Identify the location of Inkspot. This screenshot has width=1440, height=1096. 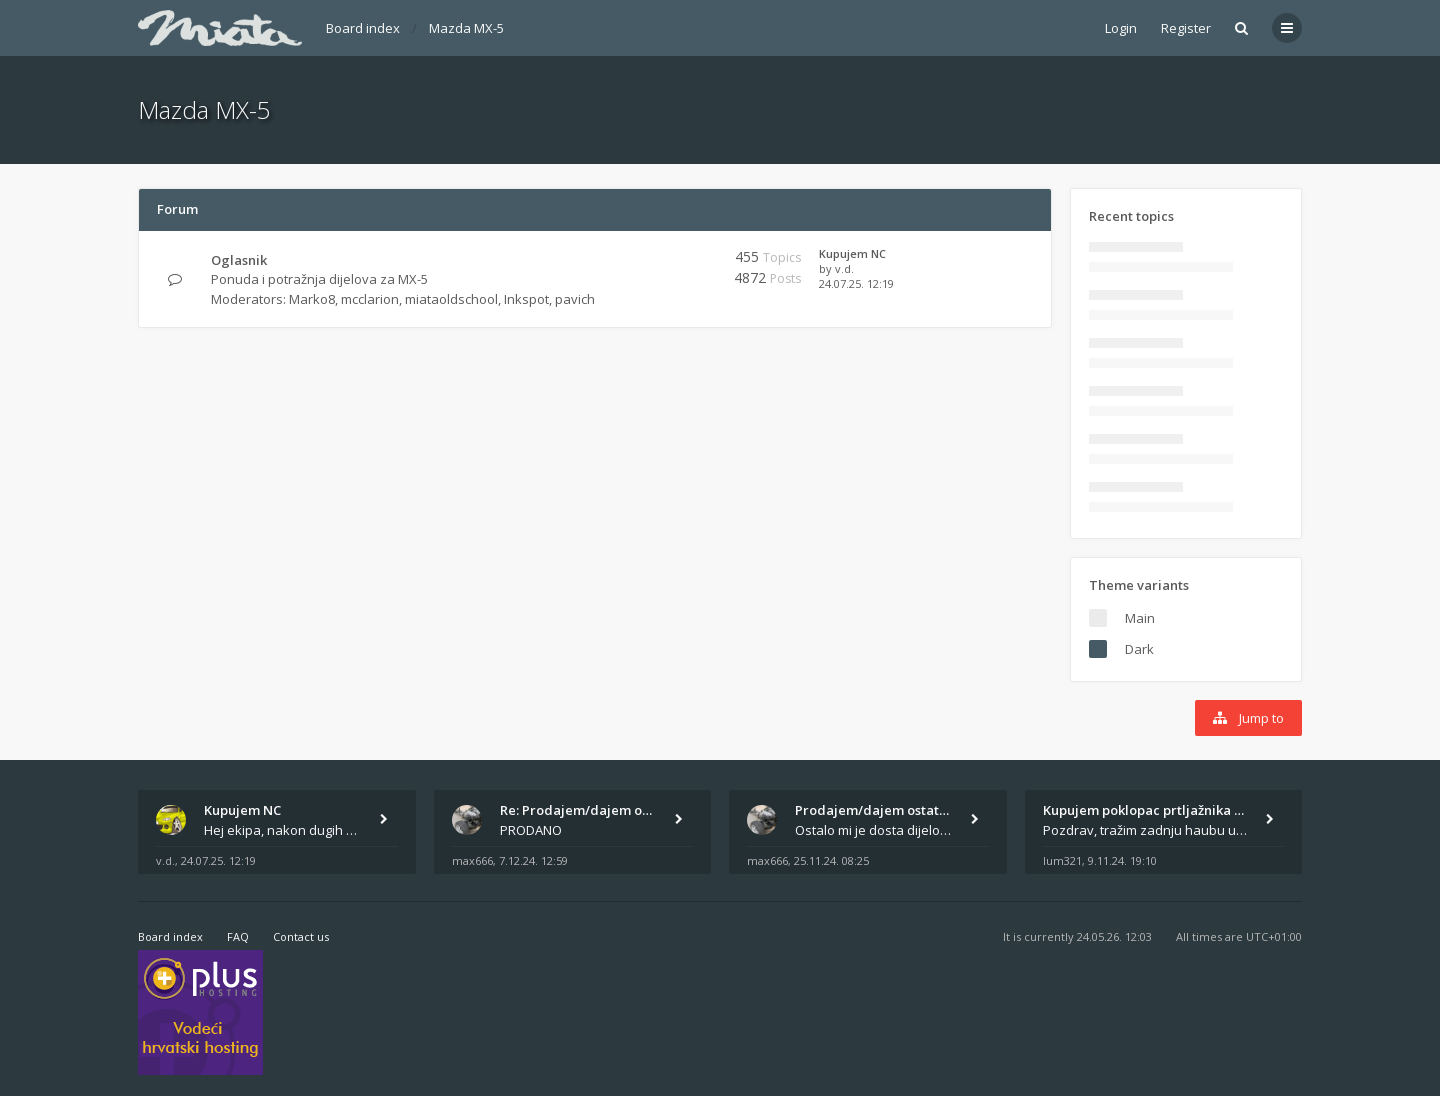
(526, 299).